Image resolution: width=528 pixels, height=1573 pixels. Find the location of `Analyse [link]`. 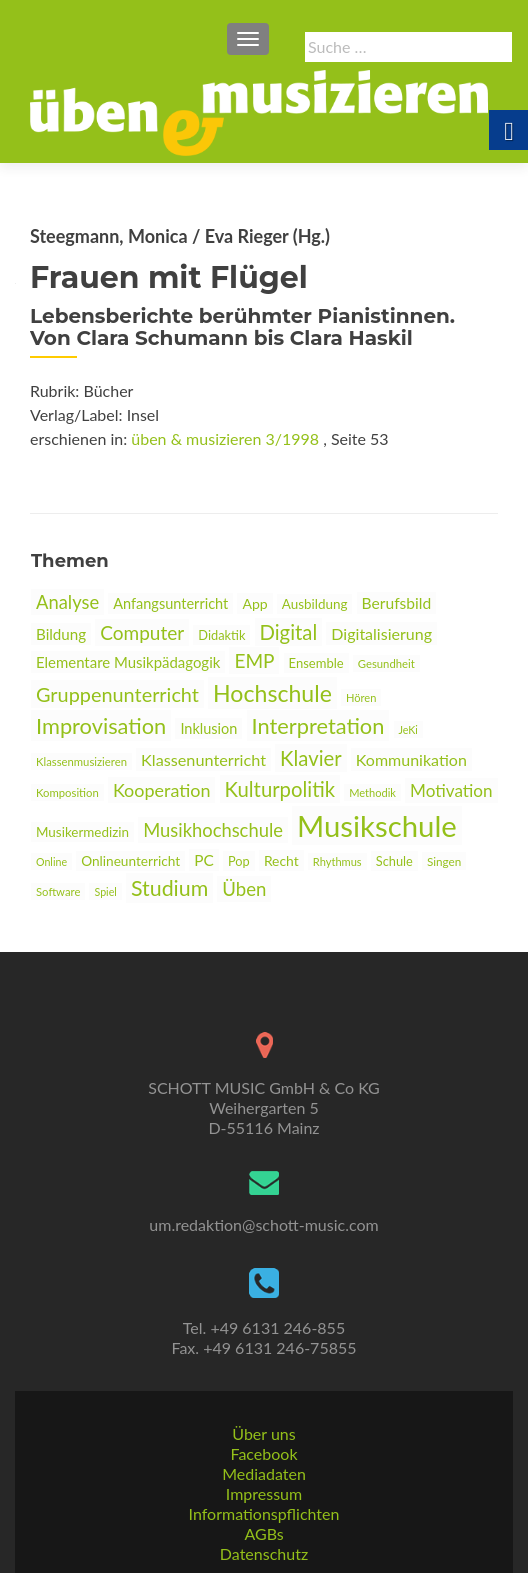

Analyse [link] is located at coordinates (67, 602).